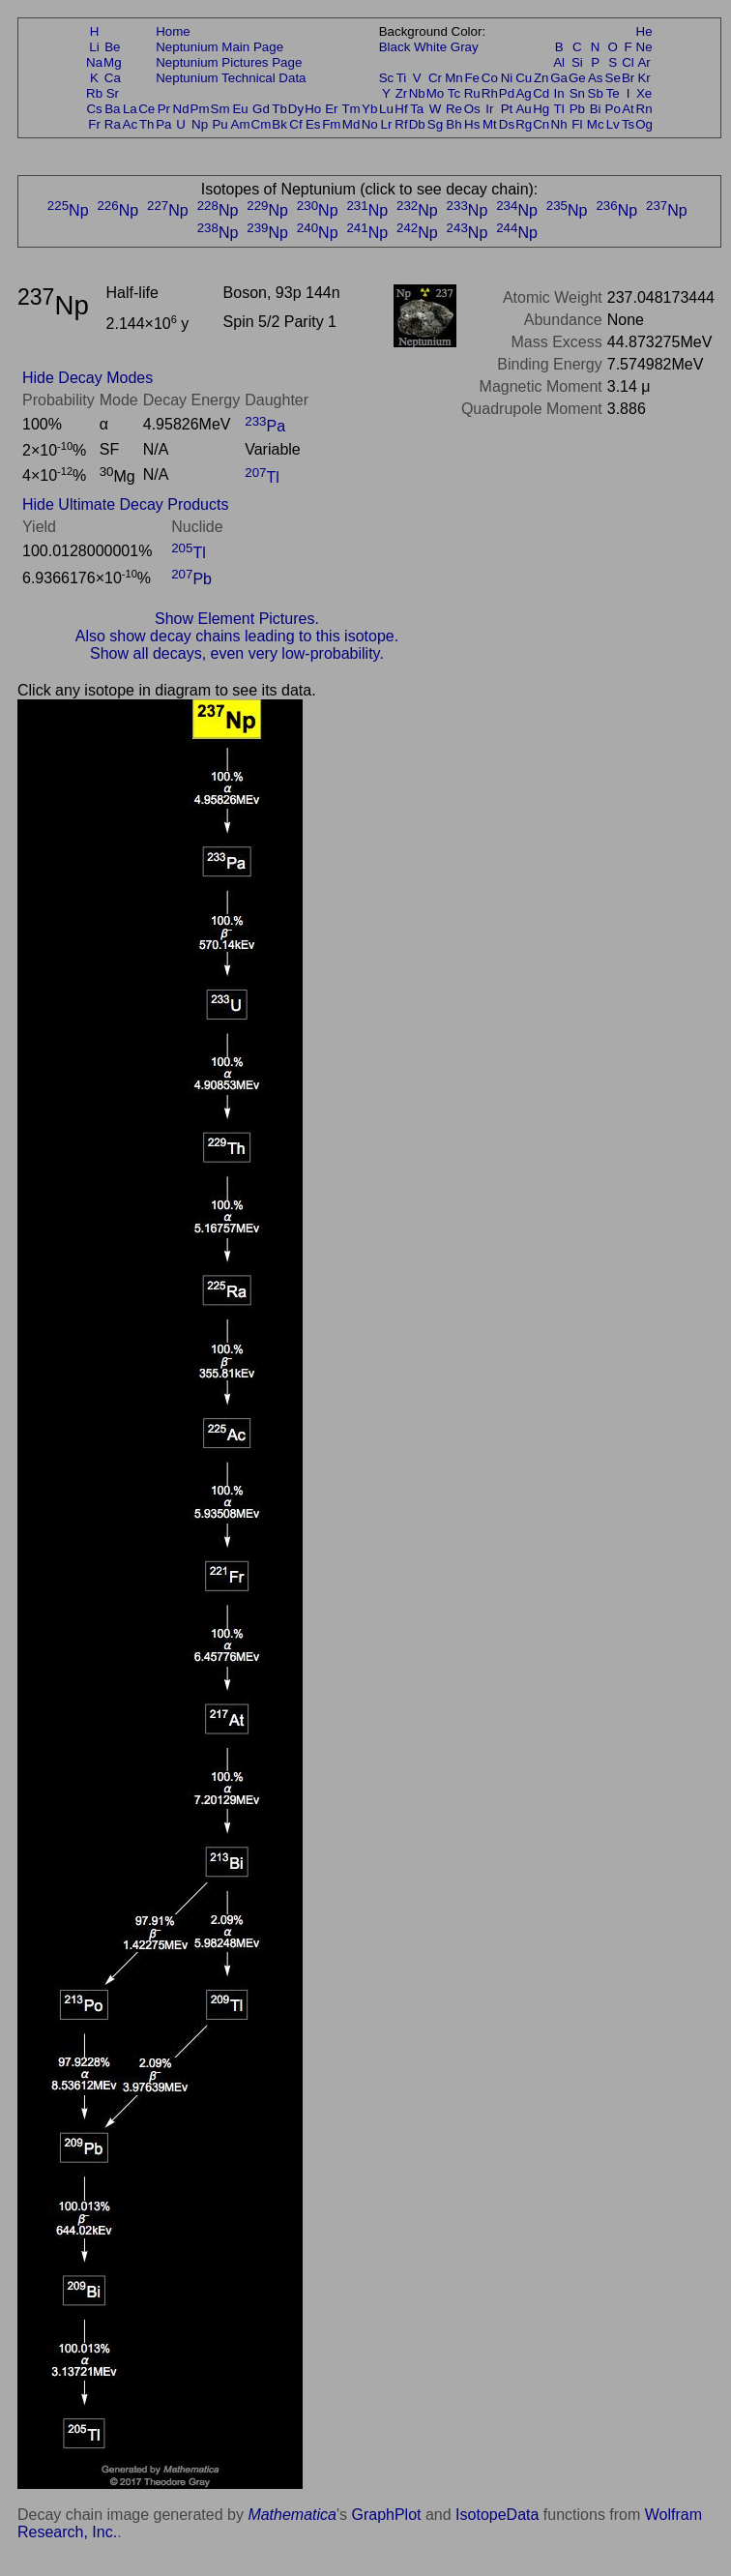 The image size is (731, 2576). Describe the element at coordinates (173, 31) in the screenshot. I see `Home` at that location.